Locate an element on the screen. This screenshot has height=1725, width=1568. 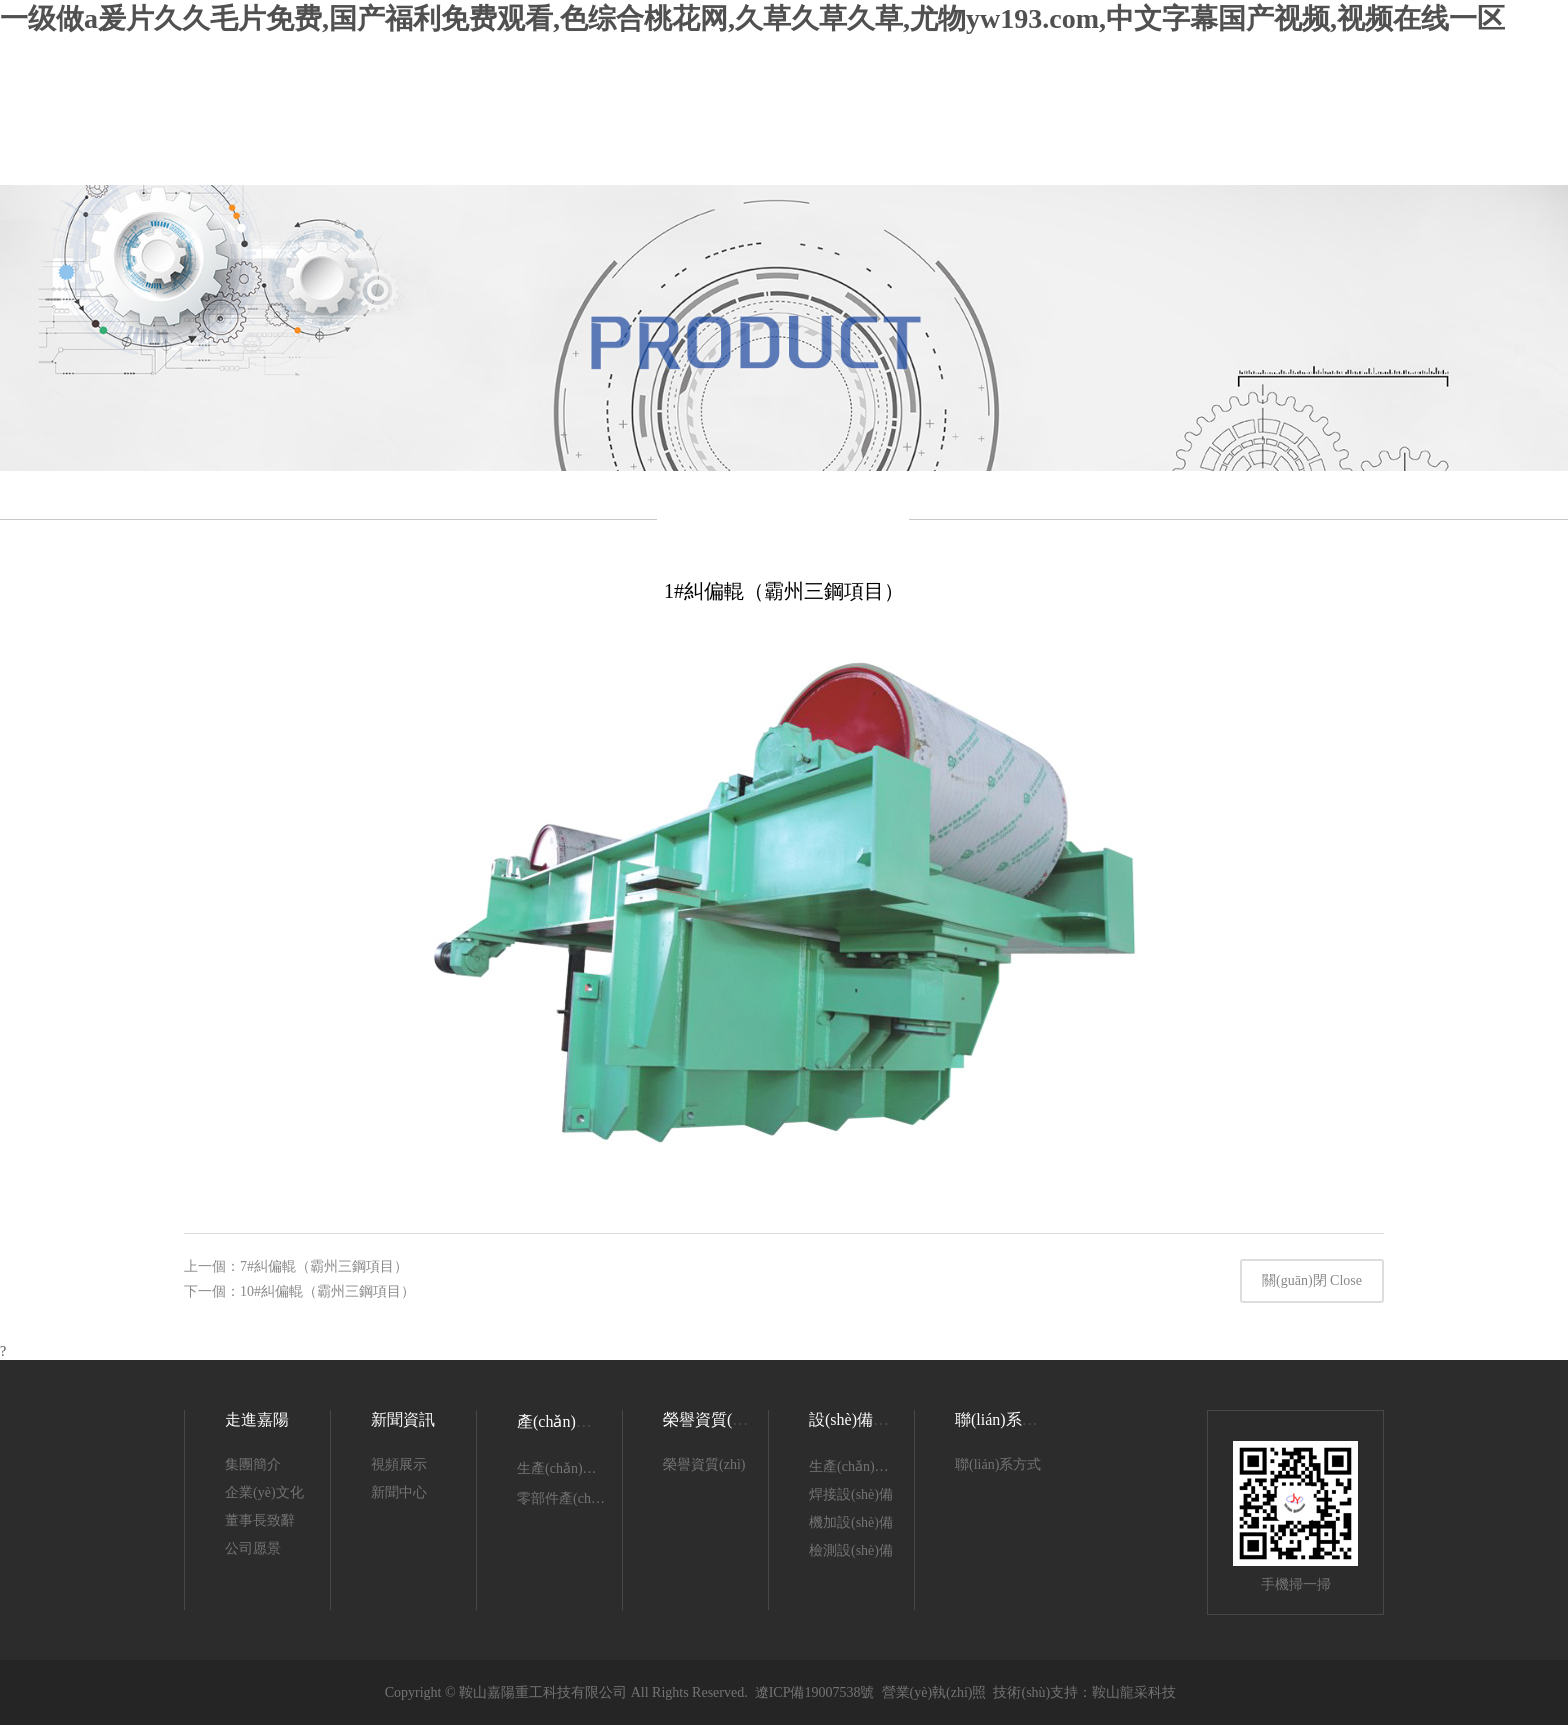
視頻展示 is located at coordinates (399, 1464).